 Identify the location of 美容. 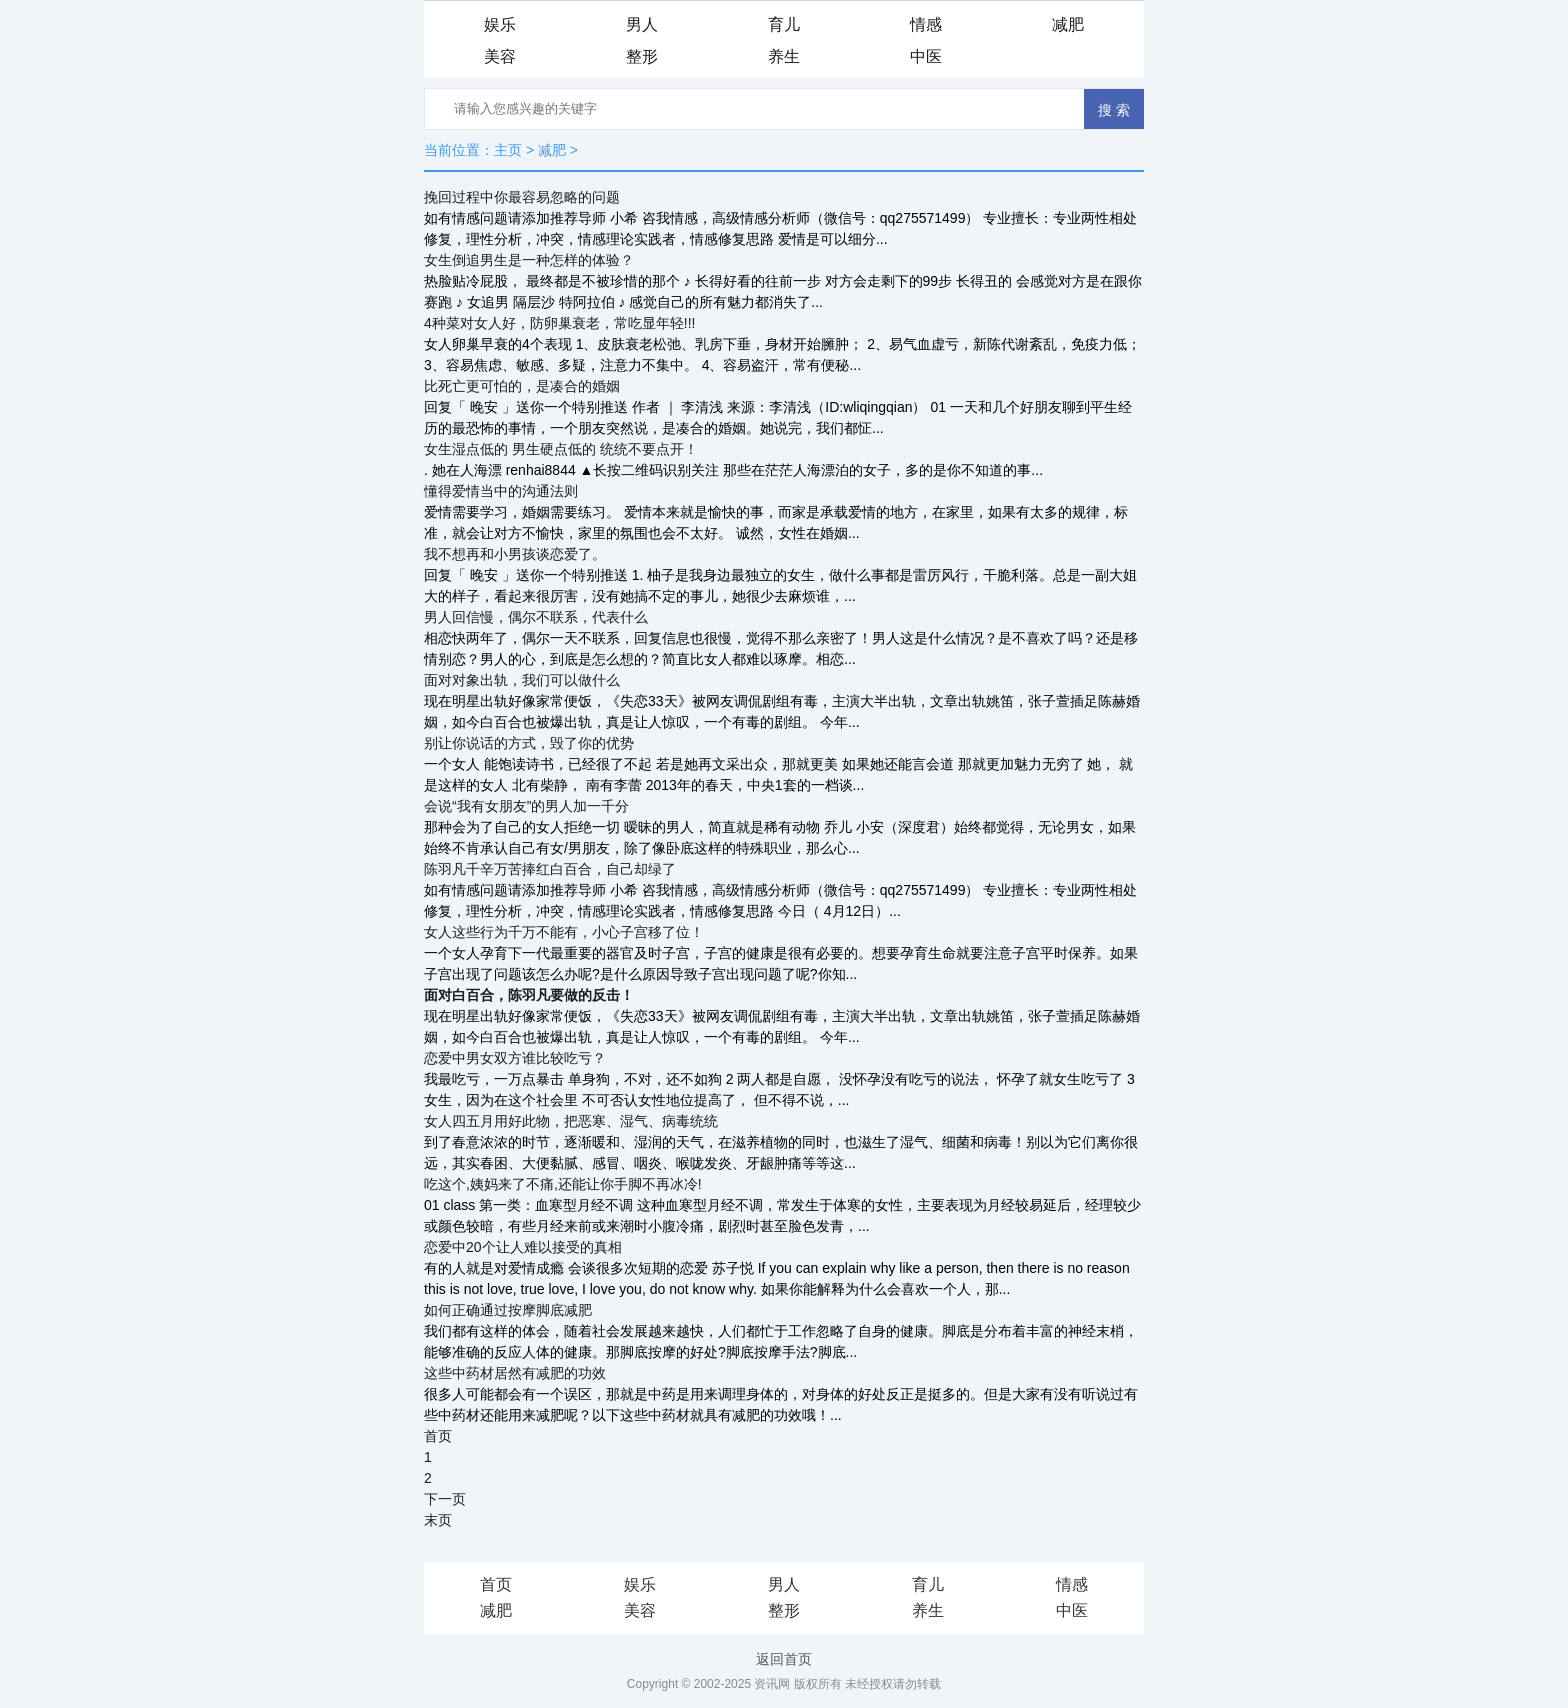
(500, 56).